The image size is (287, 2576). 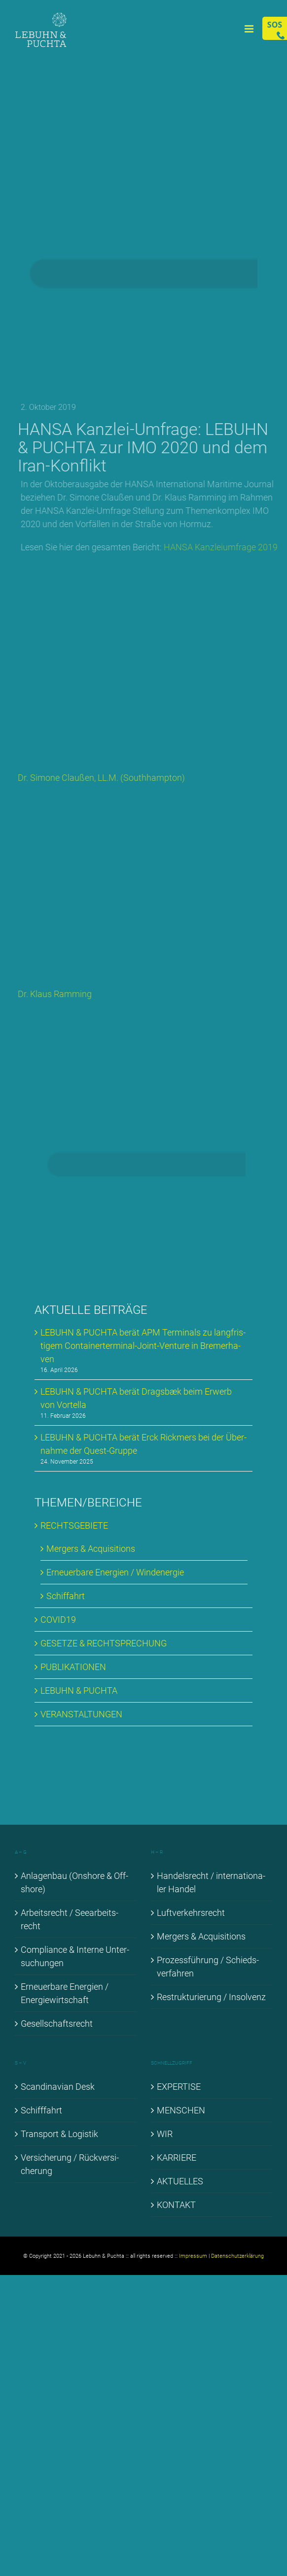 I want to click on Han­dels­recht / in­ter­na­tio­na­ler Han­del, so click(x=211, y=1882).